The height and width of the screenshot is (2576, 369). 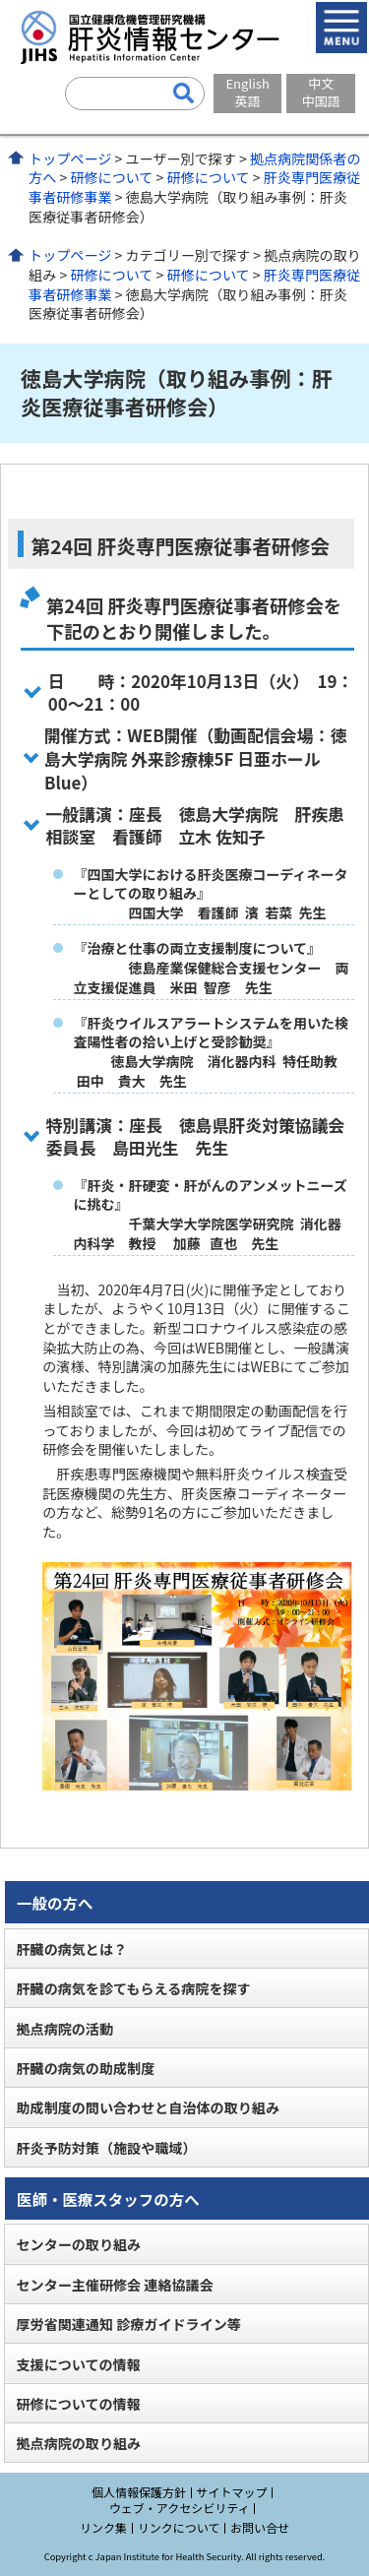 I want to click on 肝臓の病気の助成制度, so click(x=85, y=2068).